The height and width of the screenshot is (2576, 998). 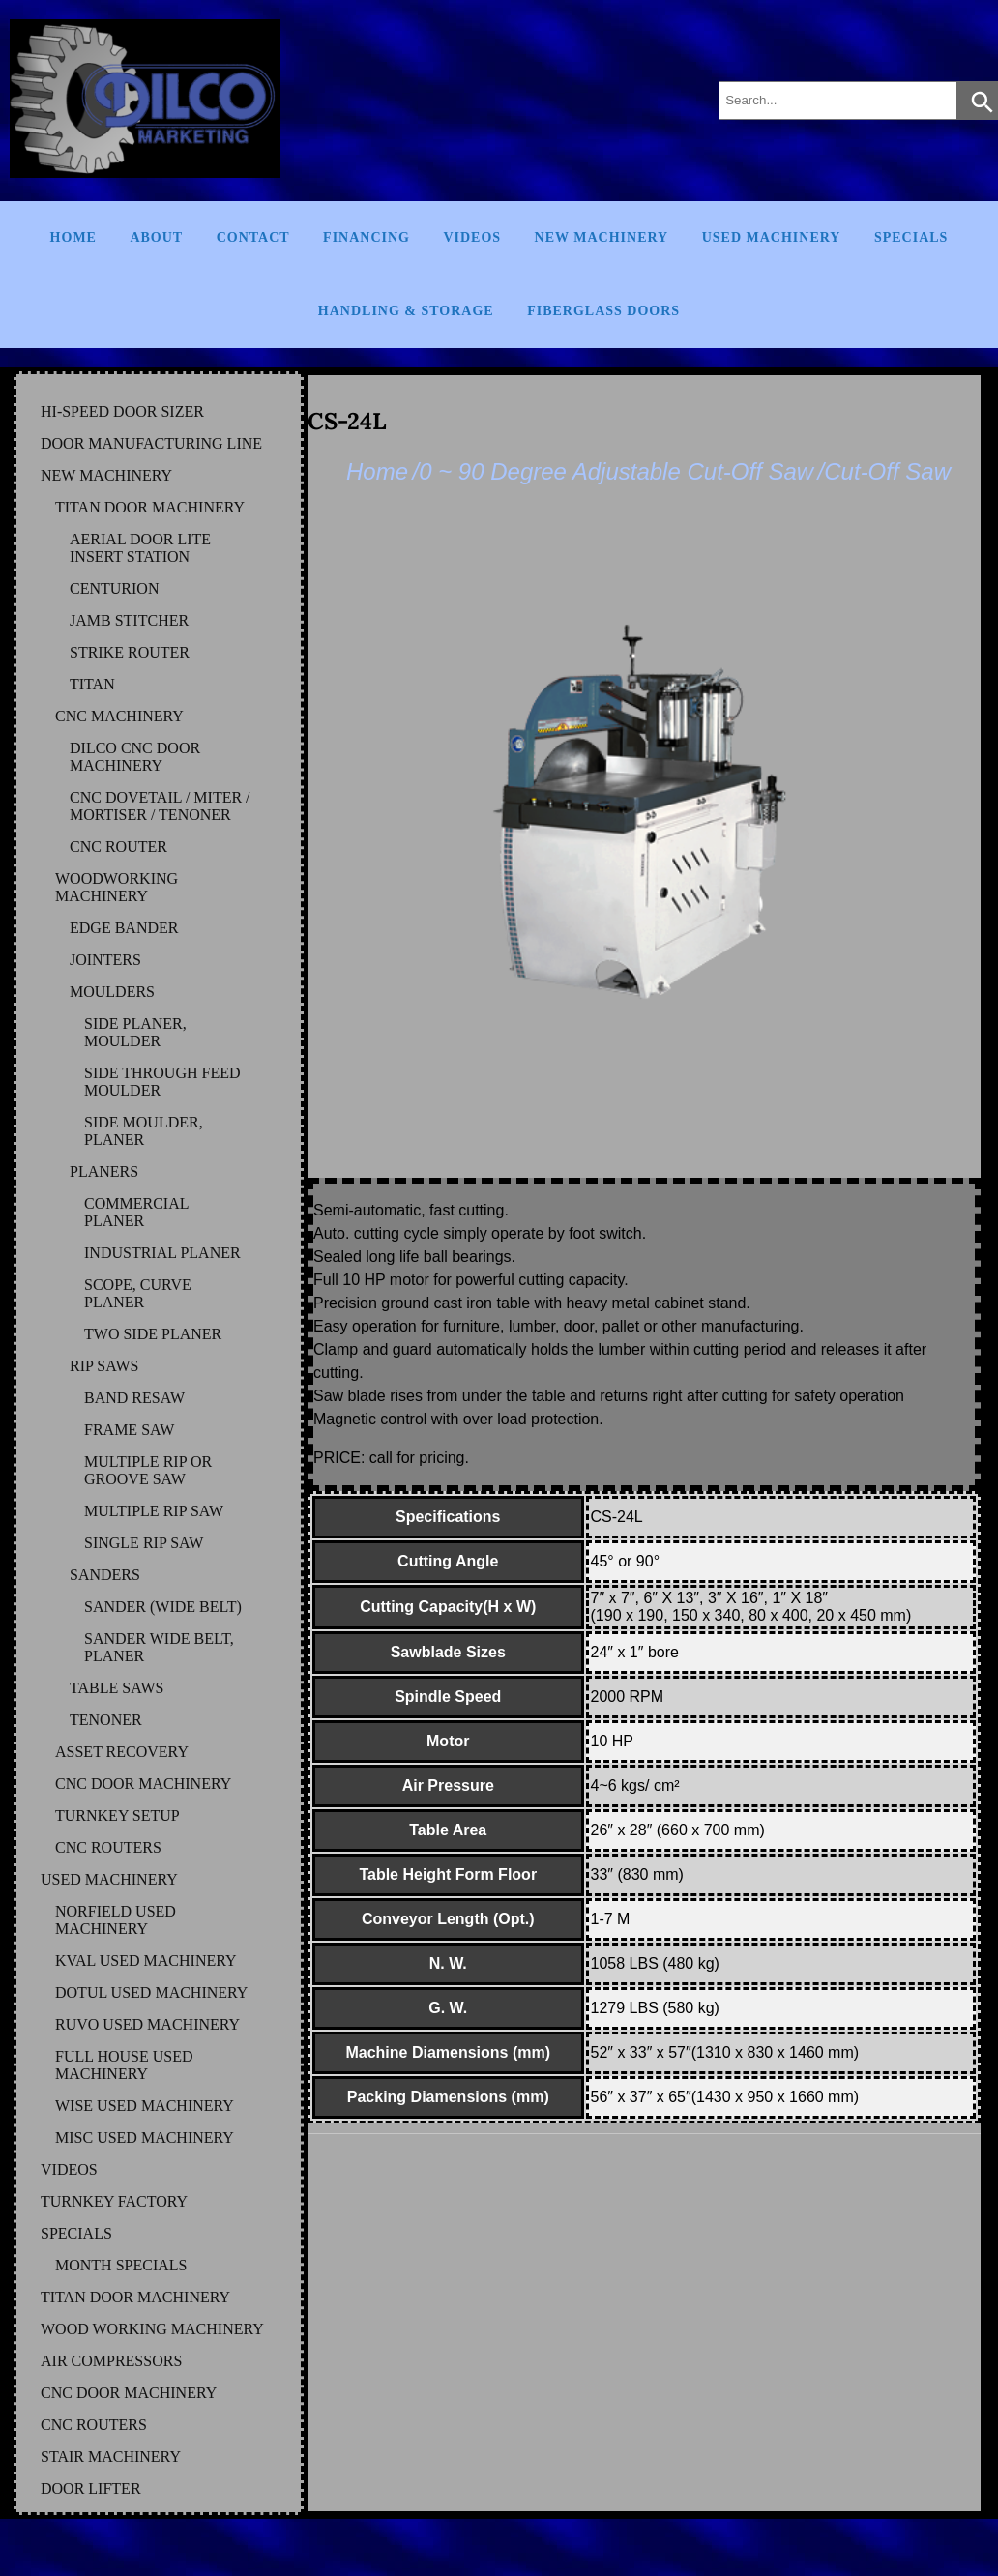 I want to click on MULTIPLE RIP SAW, so click(x=153, y=1511).